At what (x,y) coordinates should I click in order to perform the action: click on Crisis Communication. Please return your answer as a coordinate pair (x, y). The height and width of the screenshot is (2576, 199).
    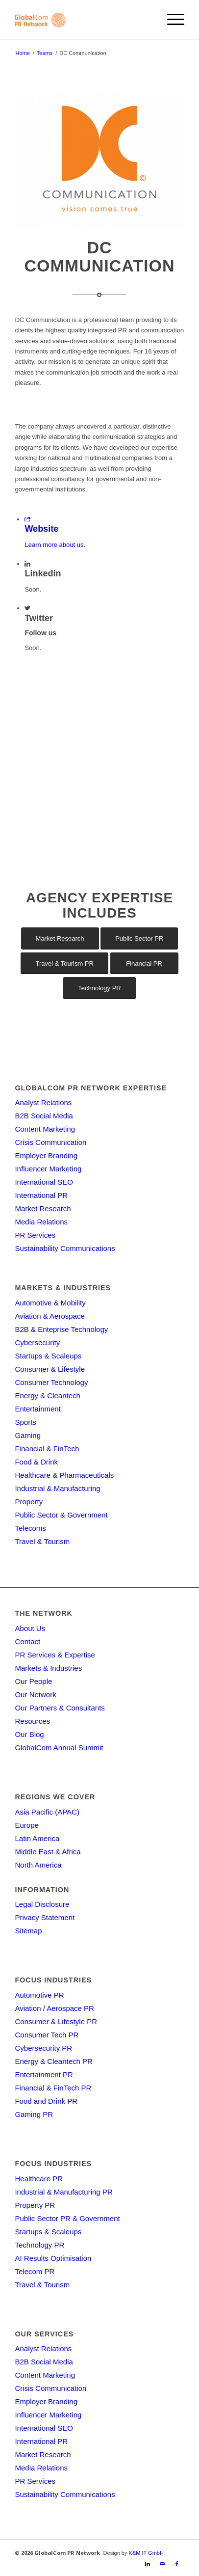
    Looking at the image, I should click on (50, 1142).